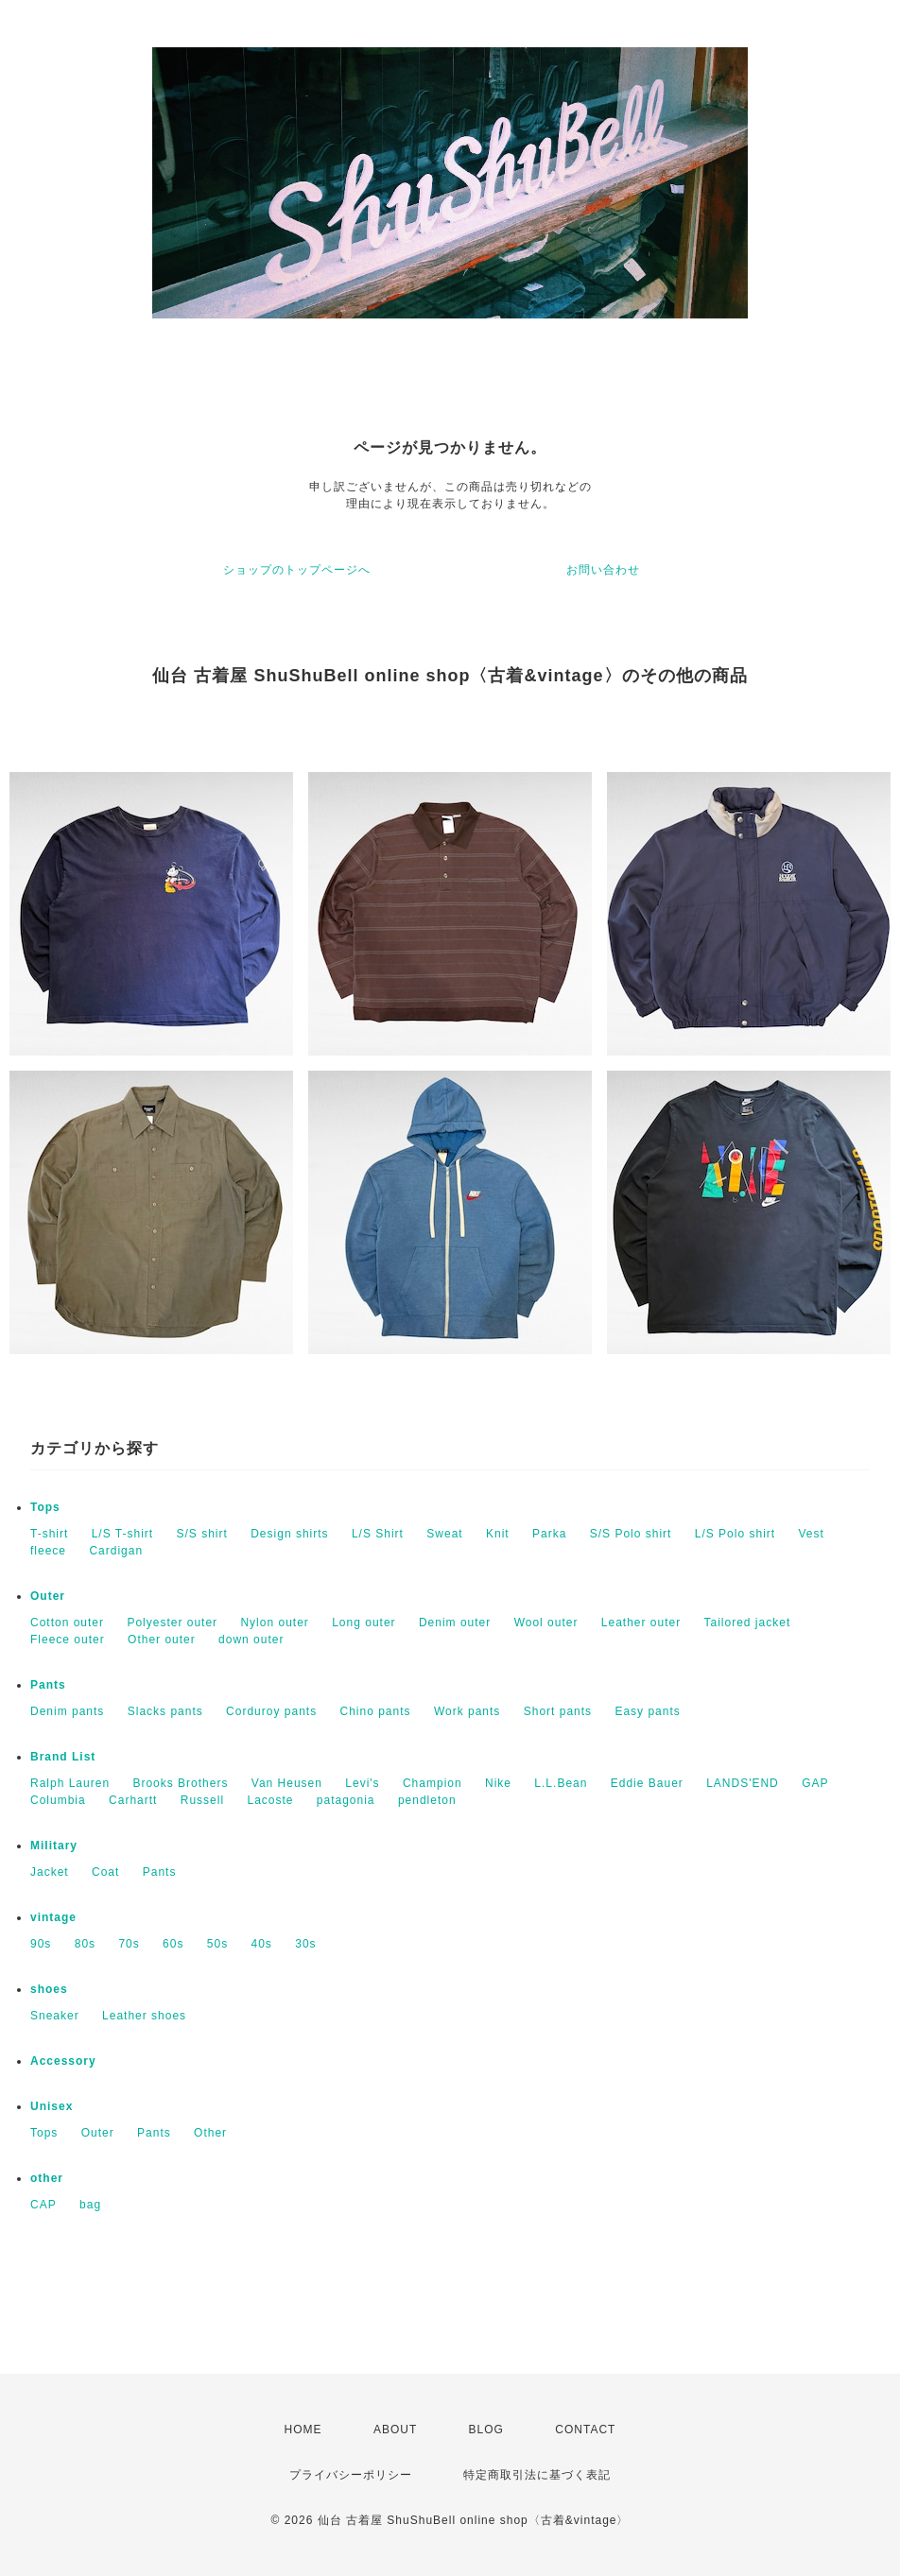 This screenshot has width=900, height=2576. Describe the element at coordinates (810, 1533) in the screenshot. I see `Vest` at that location.